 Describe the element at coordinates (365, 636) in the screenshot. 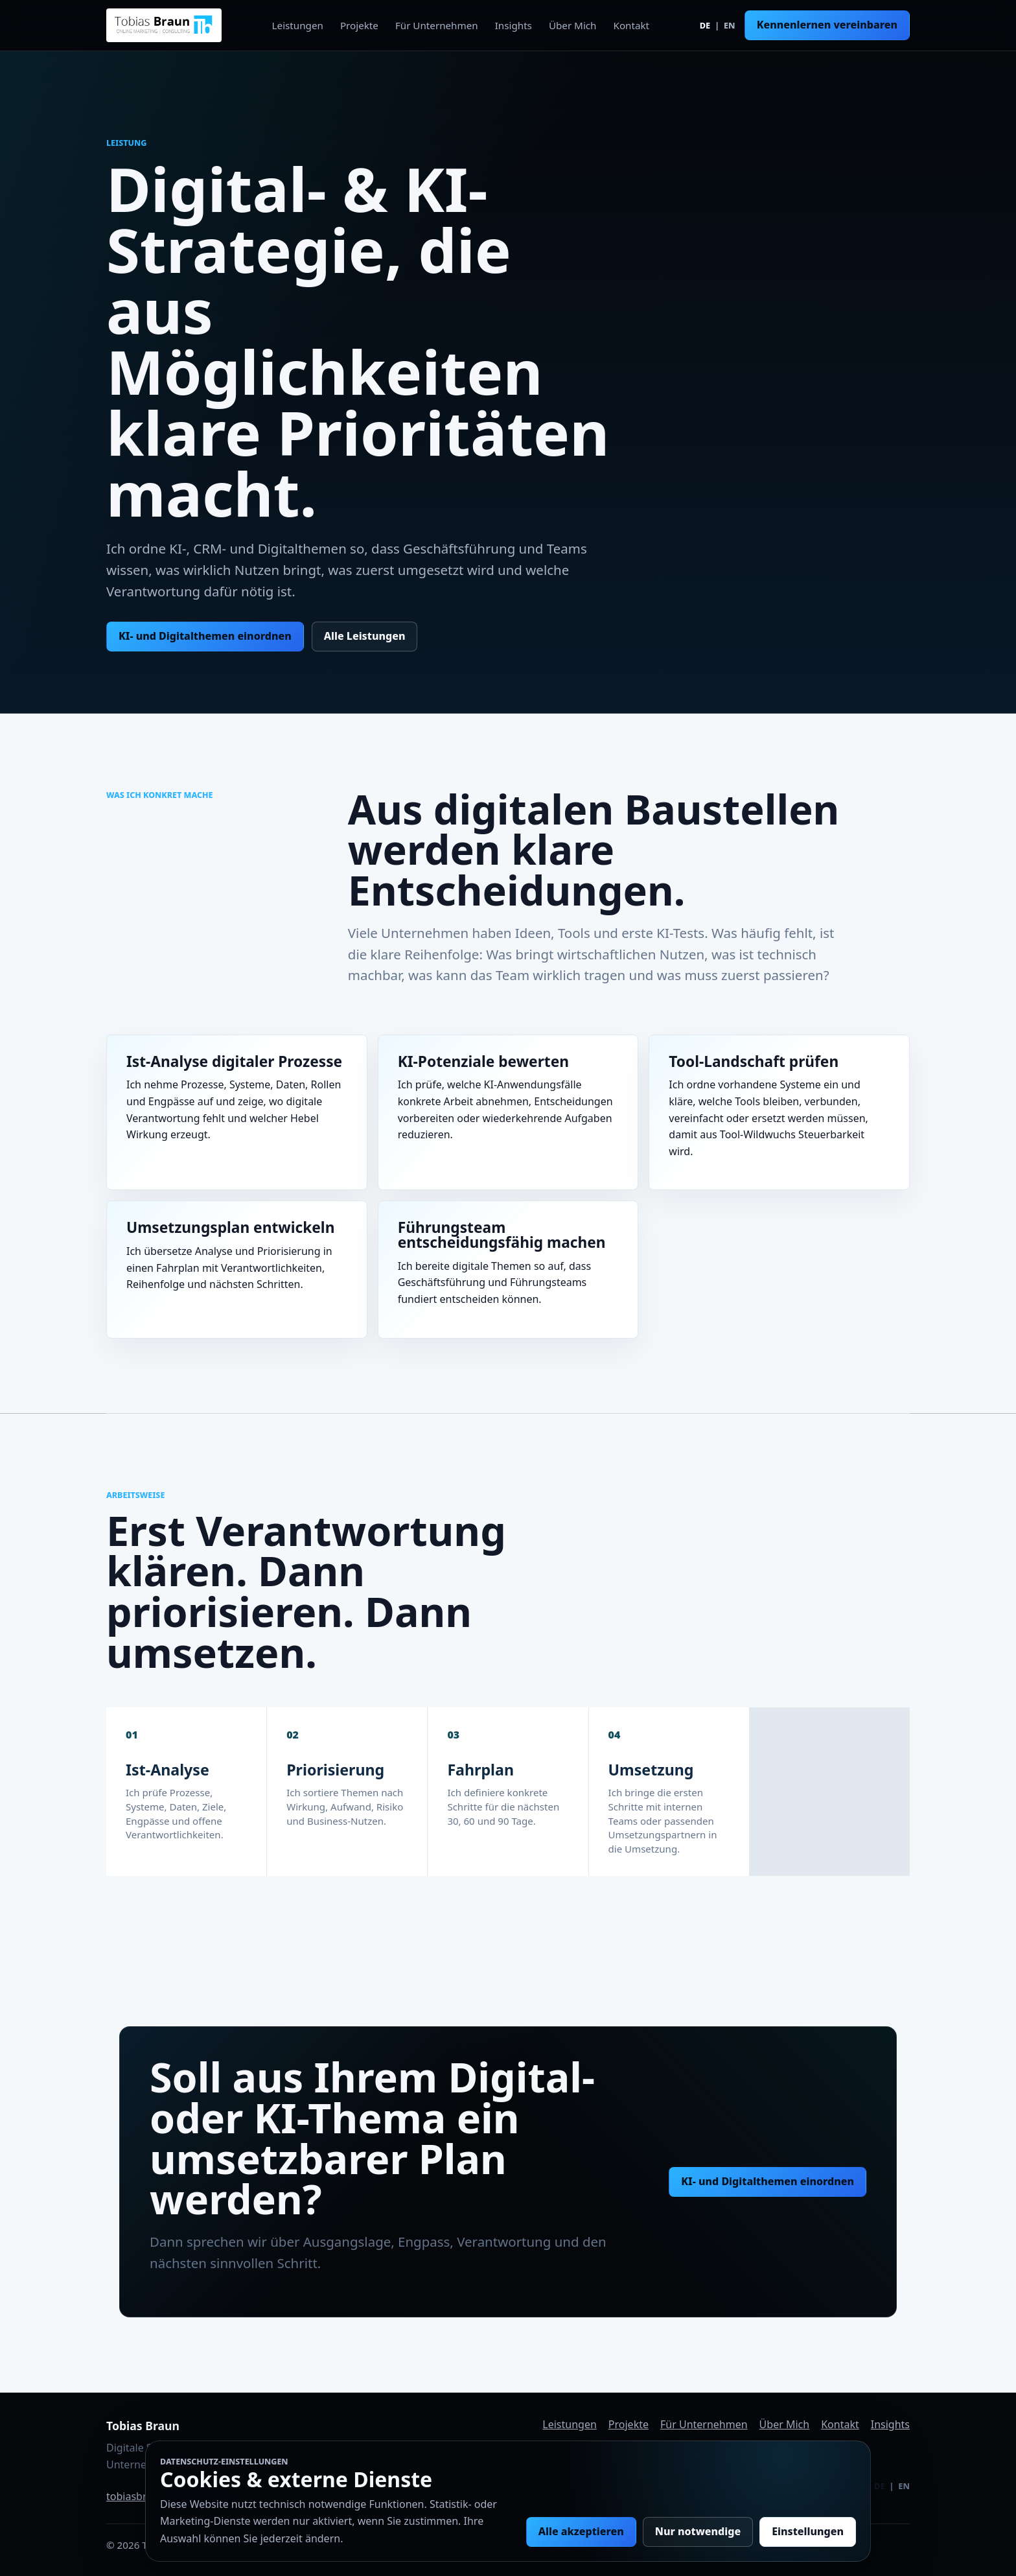

I see `Alle Leistungen` at that location.